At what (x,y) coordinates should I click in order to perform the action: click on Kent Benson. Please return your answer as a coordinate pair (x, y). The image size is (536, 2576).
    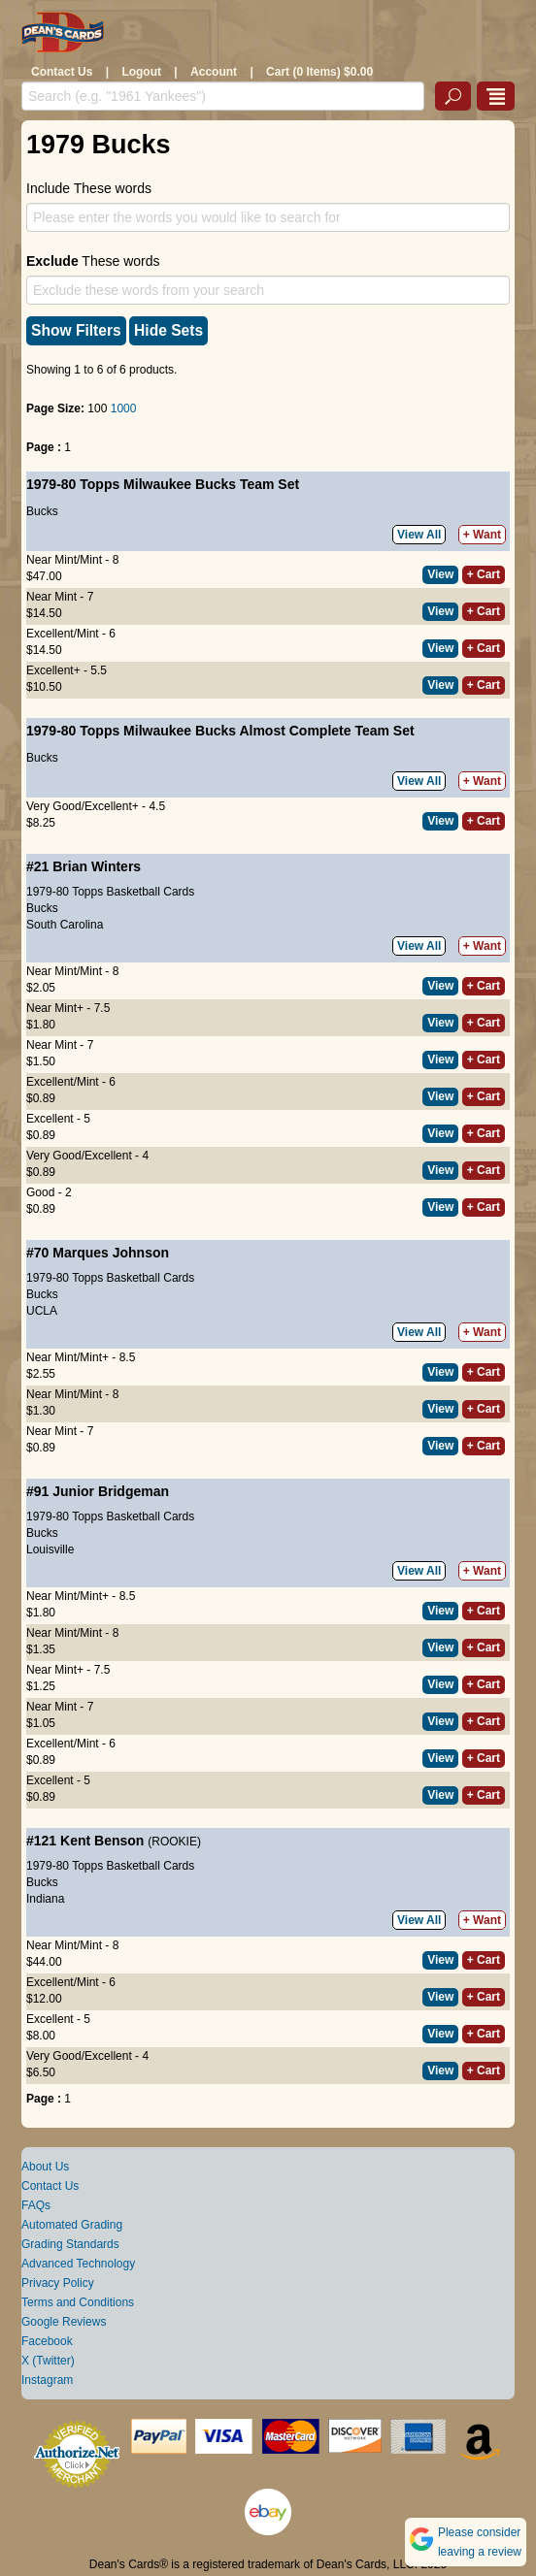
    Looking at the image, I should click on (102, 1840).